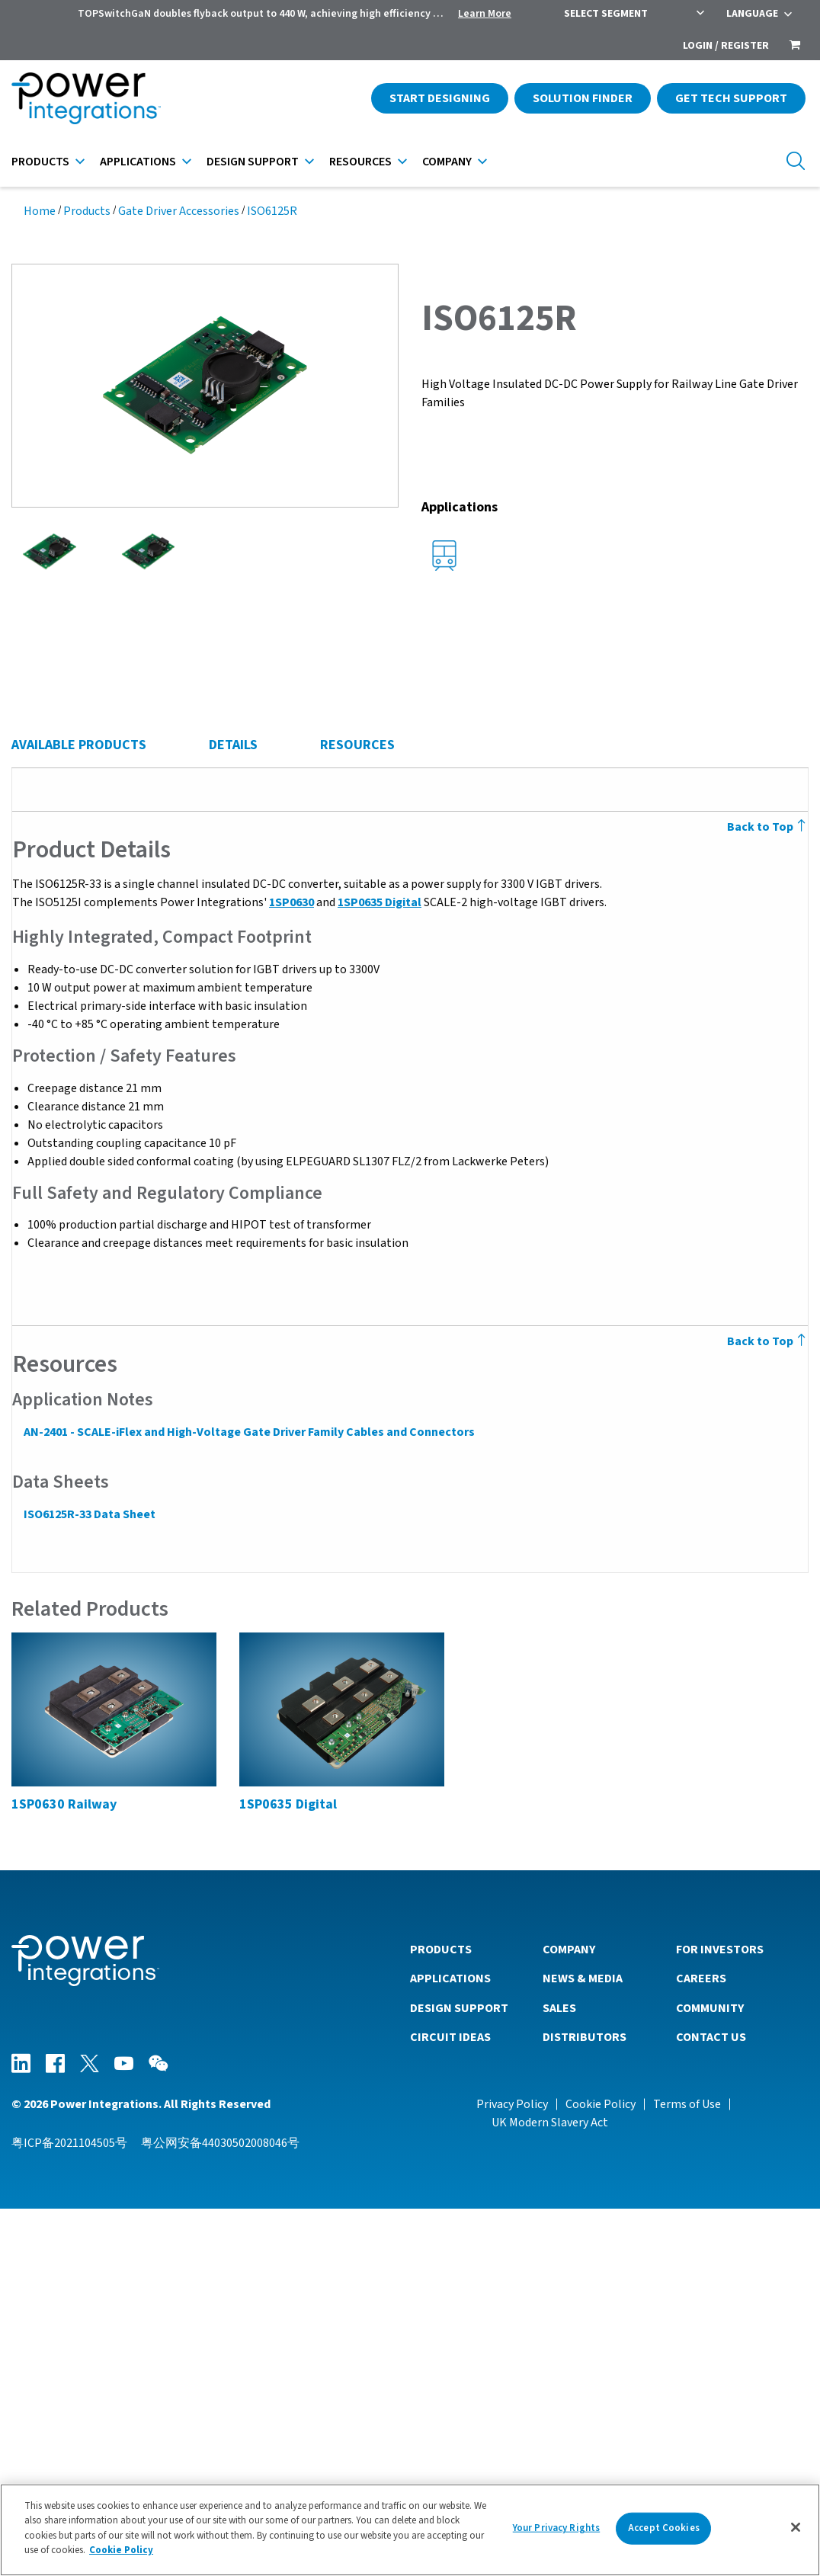  Describe the element at coordinates (40, 211) in the screenshot. I see `Home` at that location.